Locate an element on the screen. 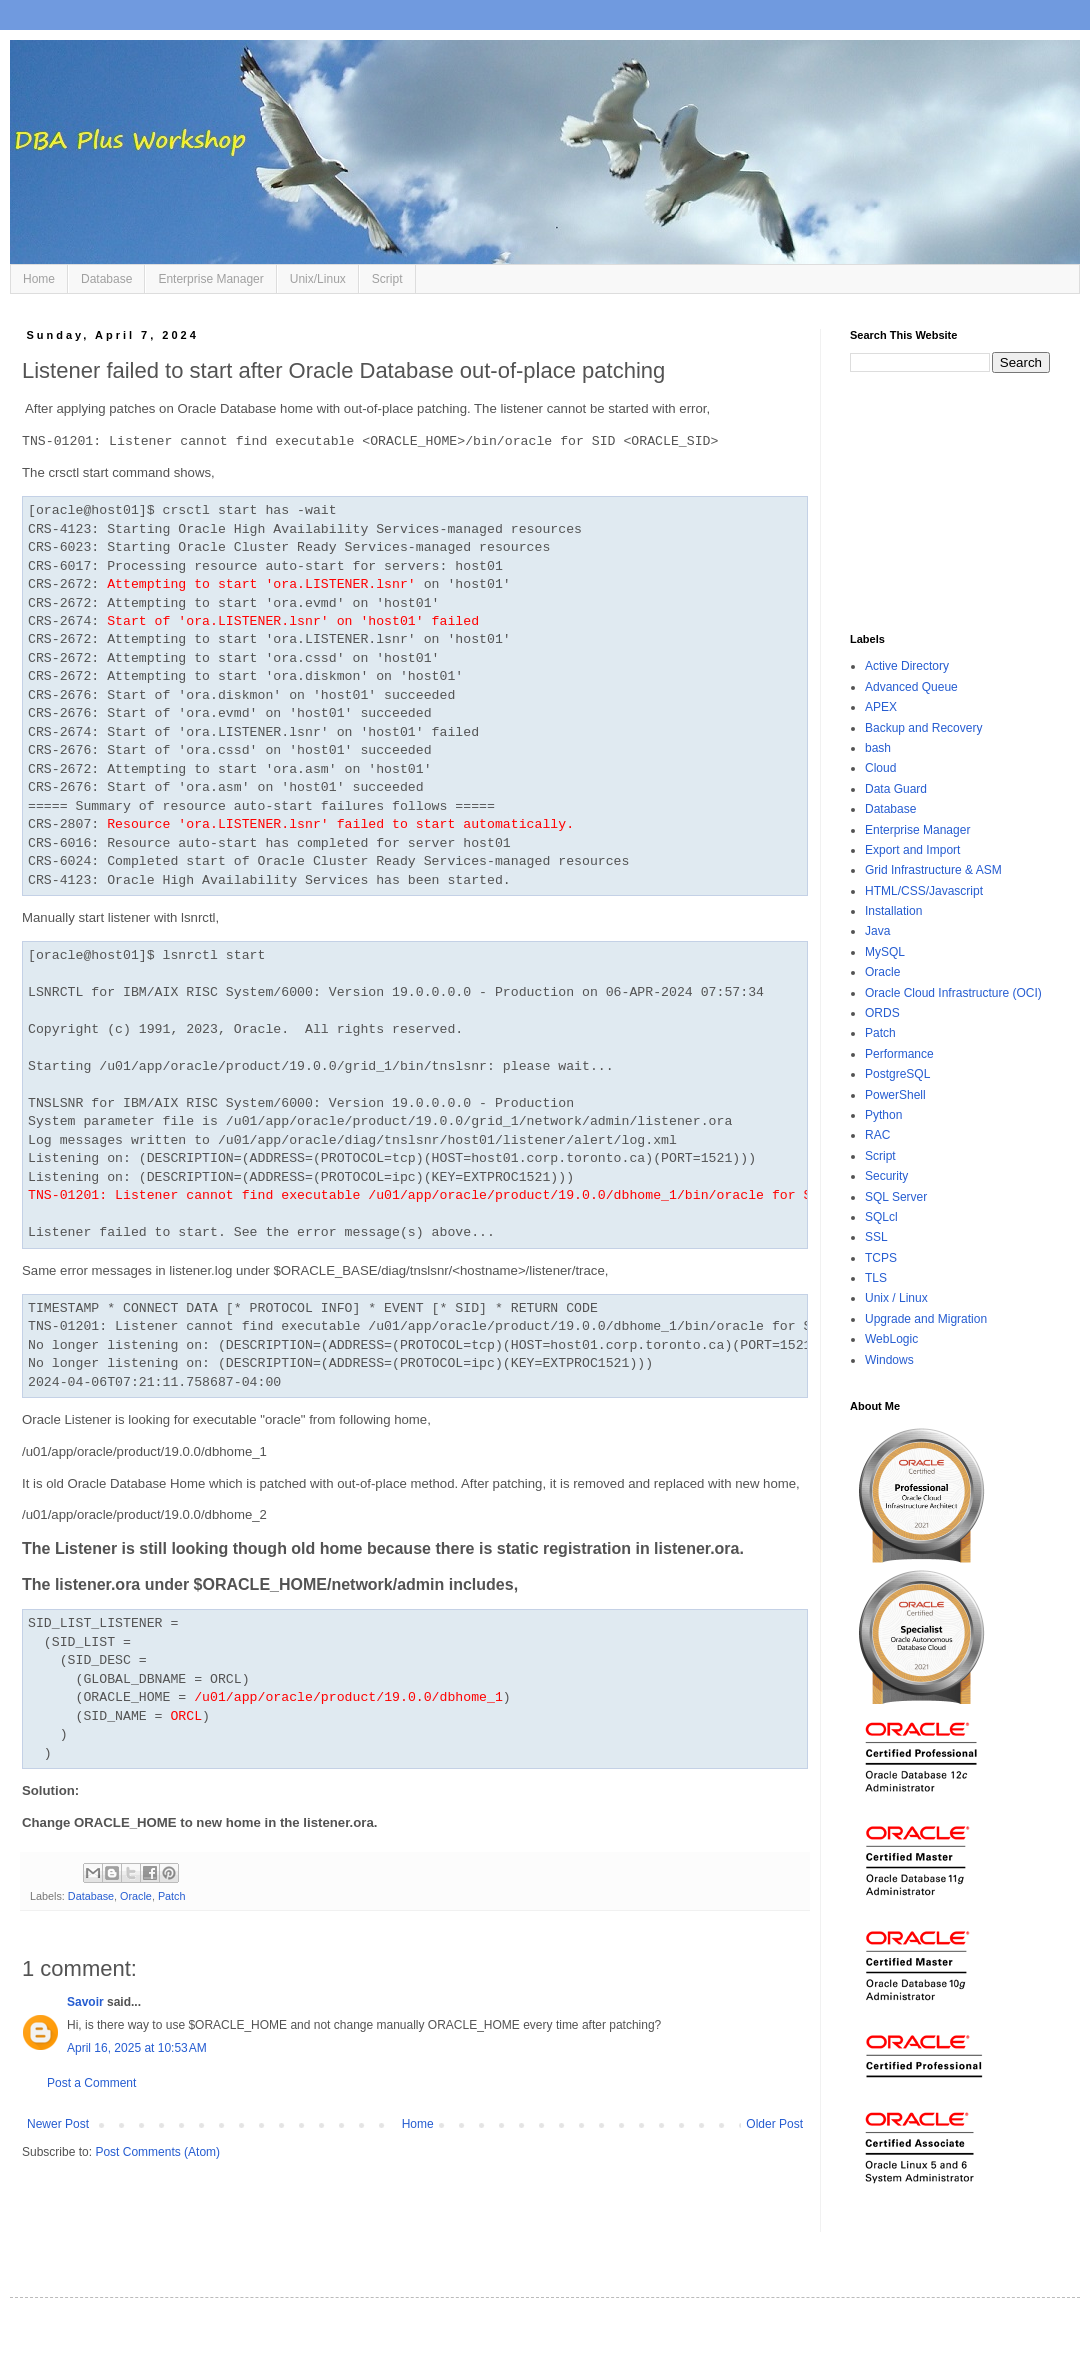 The height and width of the screenshot is (2367, 1090). TCPS is located at coordinates (881, 1258).